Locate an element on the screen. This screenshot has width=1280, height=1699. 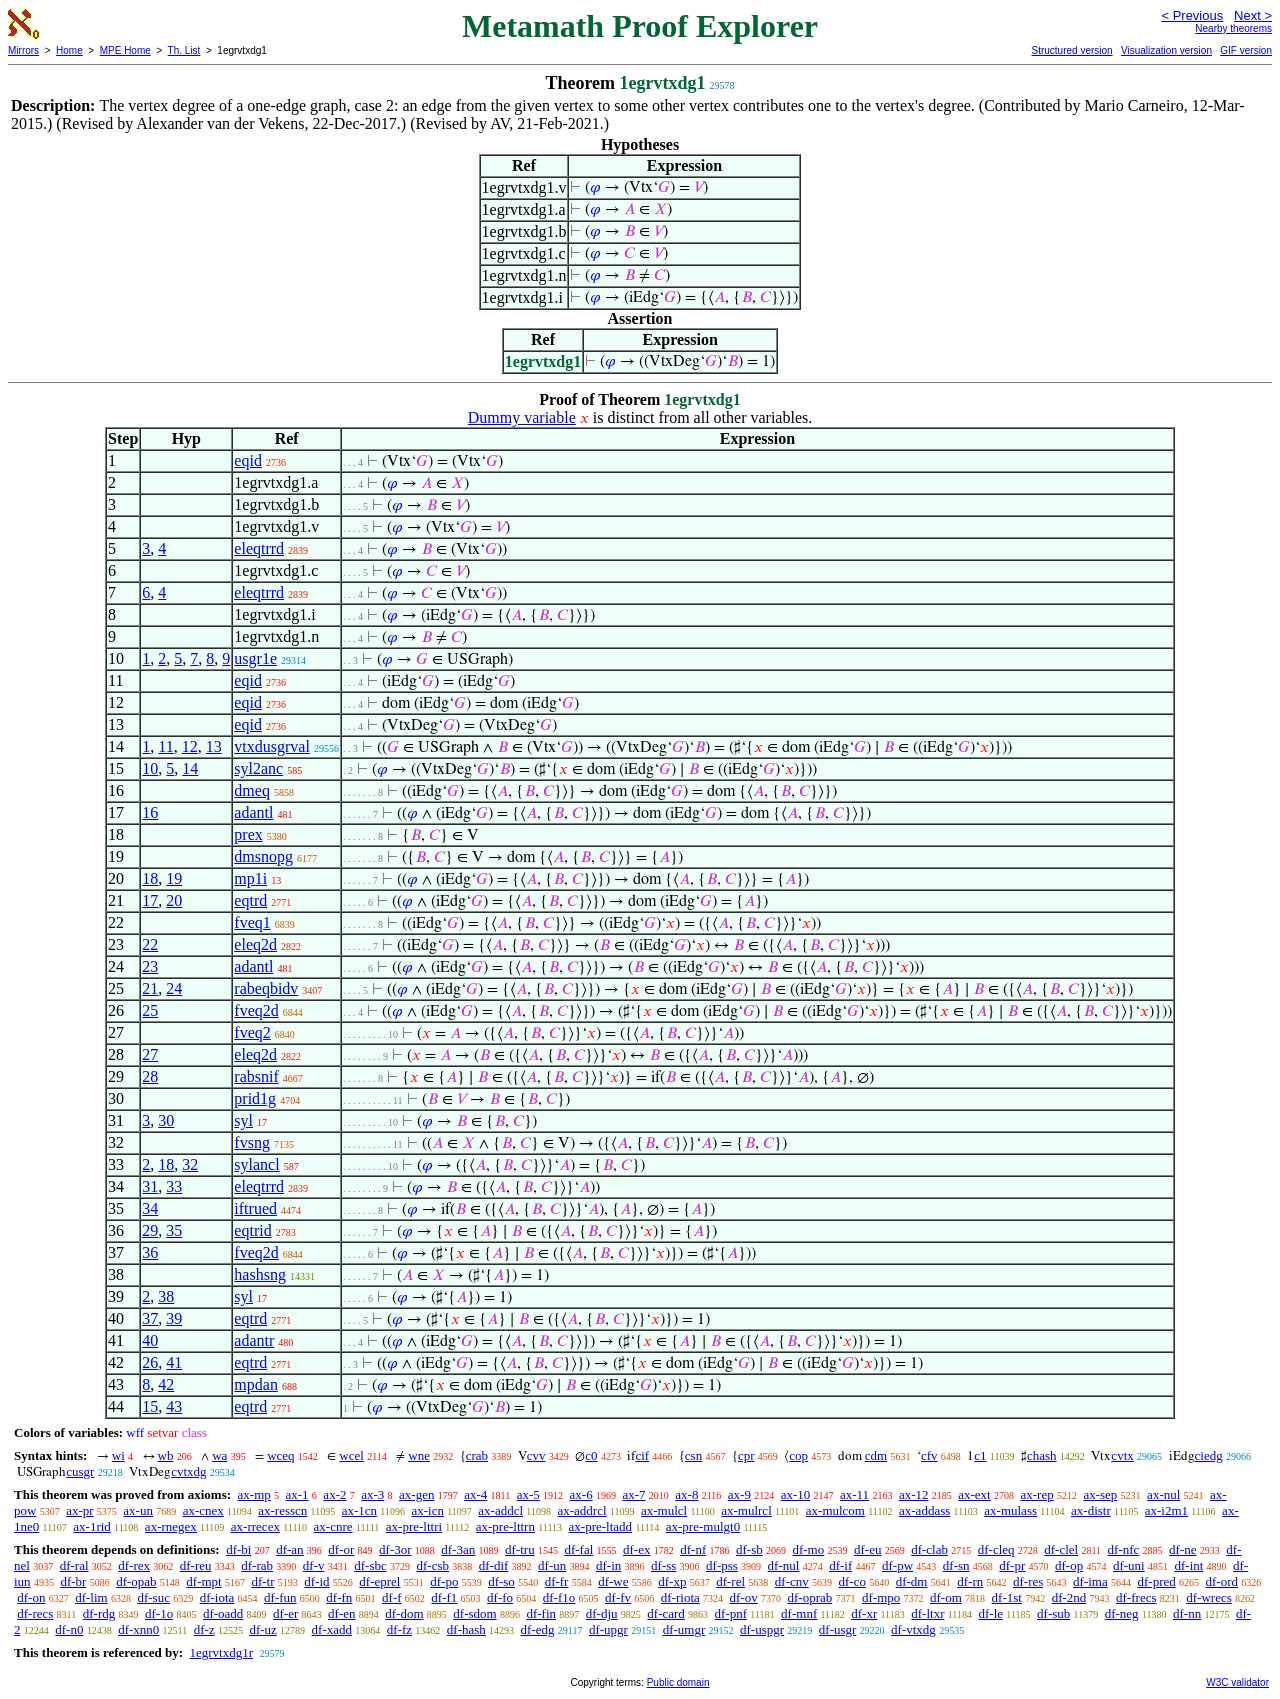
GIF version is located at coordinates (1246, 50).